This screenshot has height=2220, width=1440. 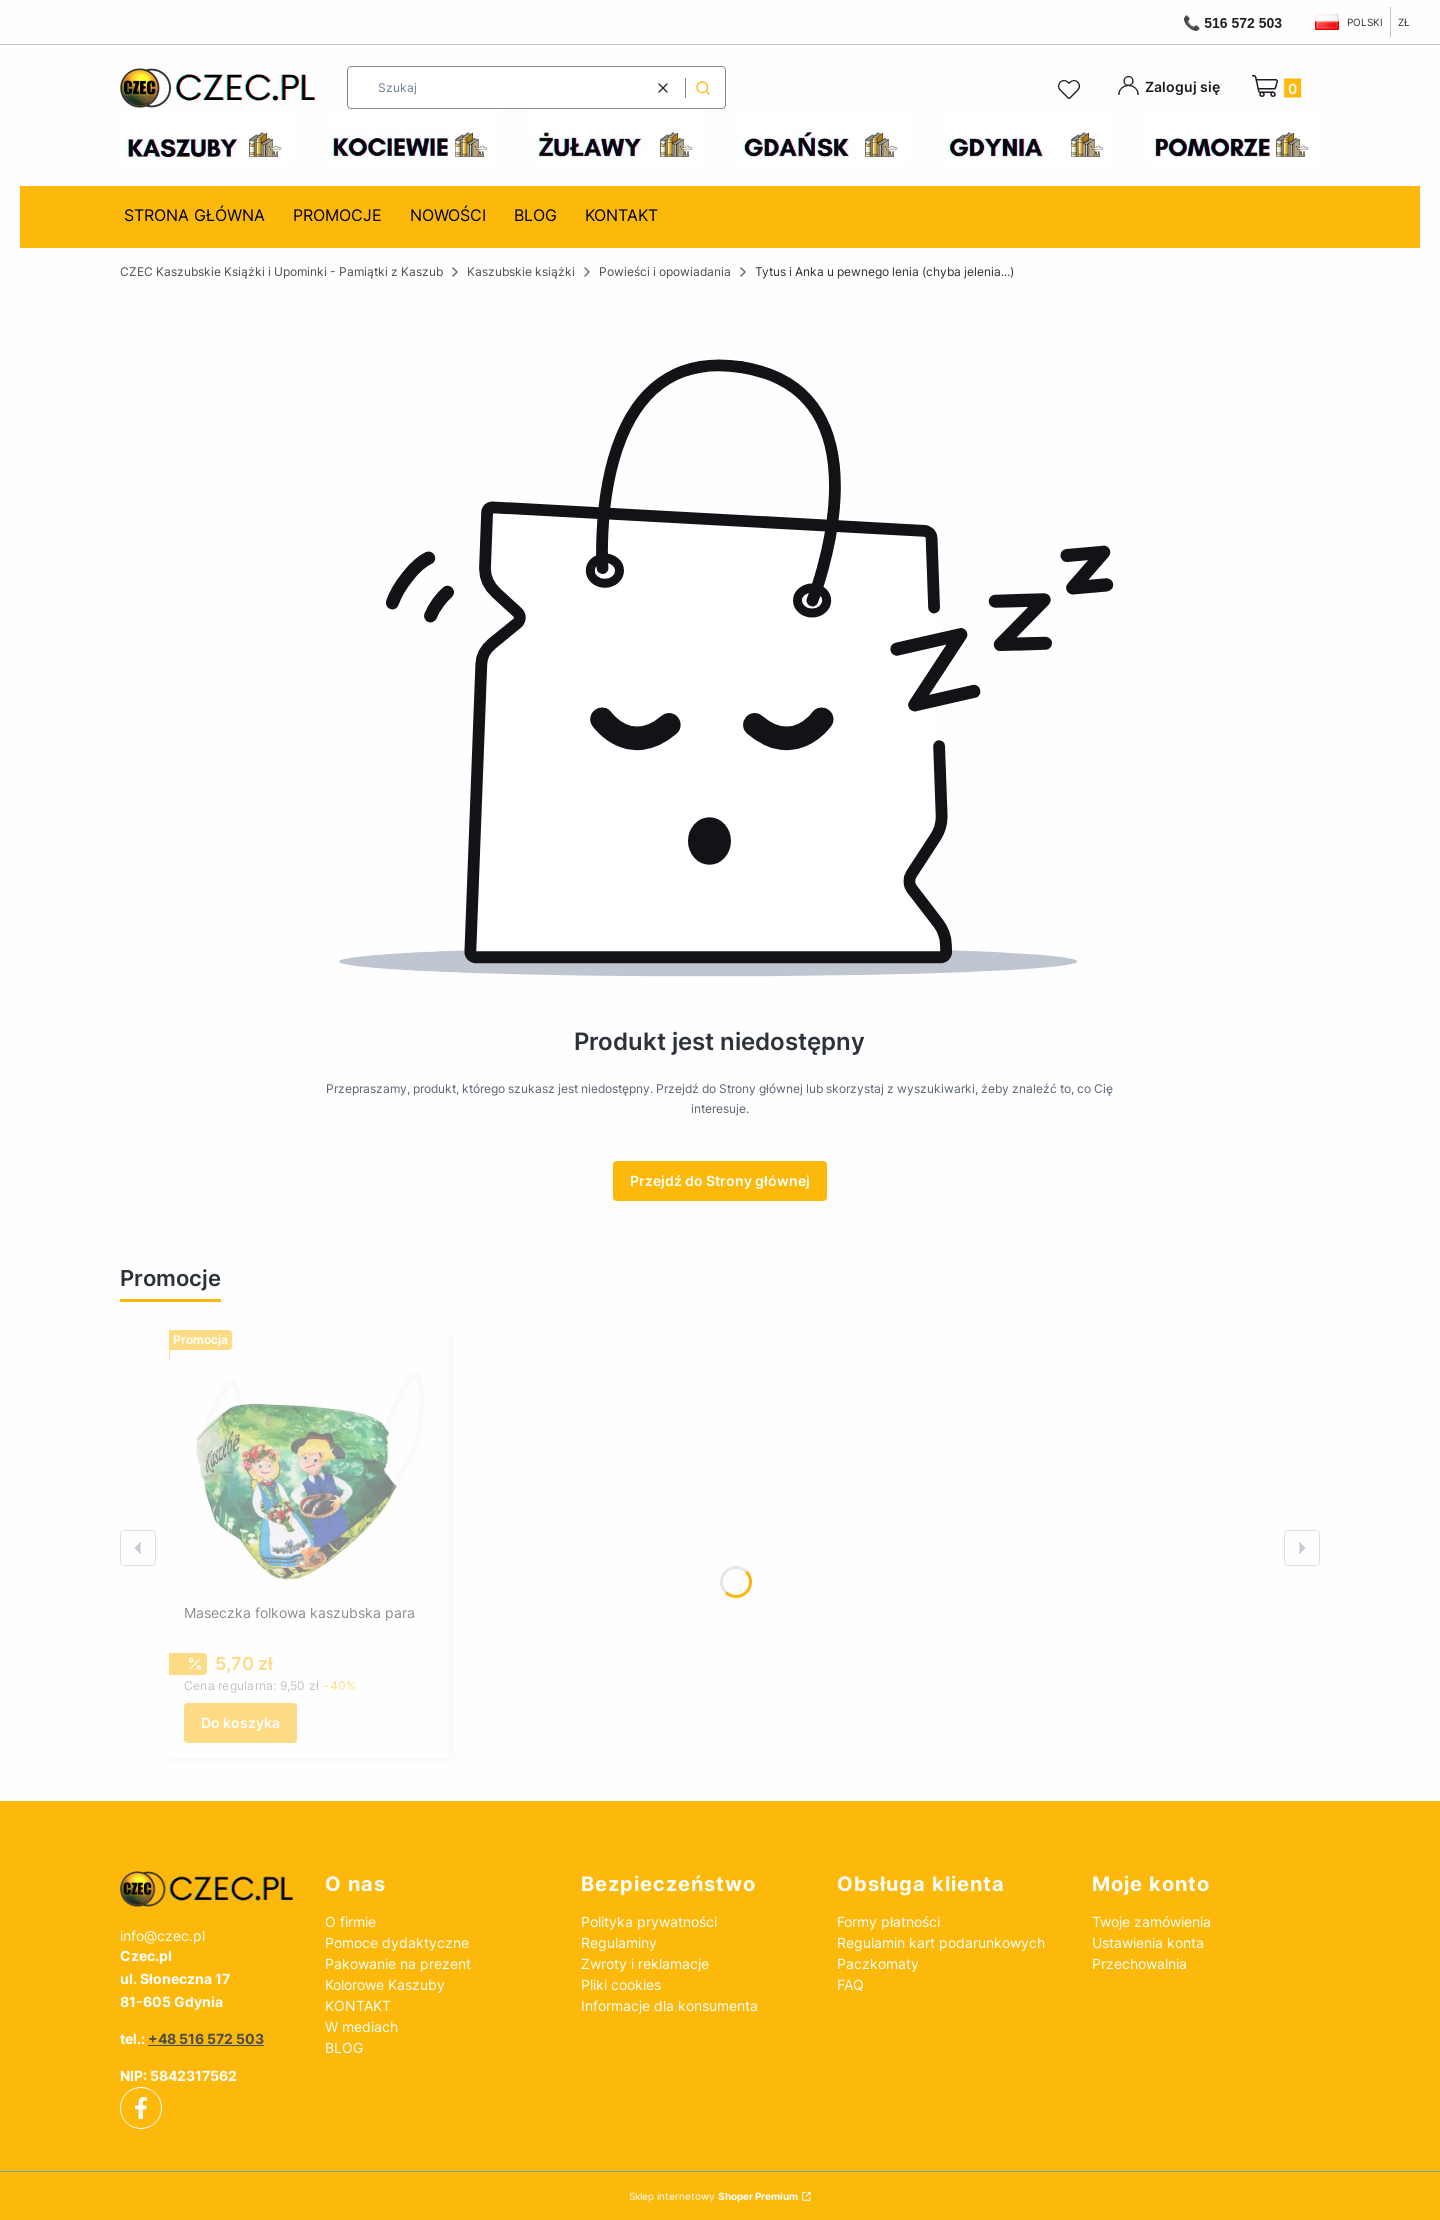 I want to click on BLOG, so click(x=344, y=2047).